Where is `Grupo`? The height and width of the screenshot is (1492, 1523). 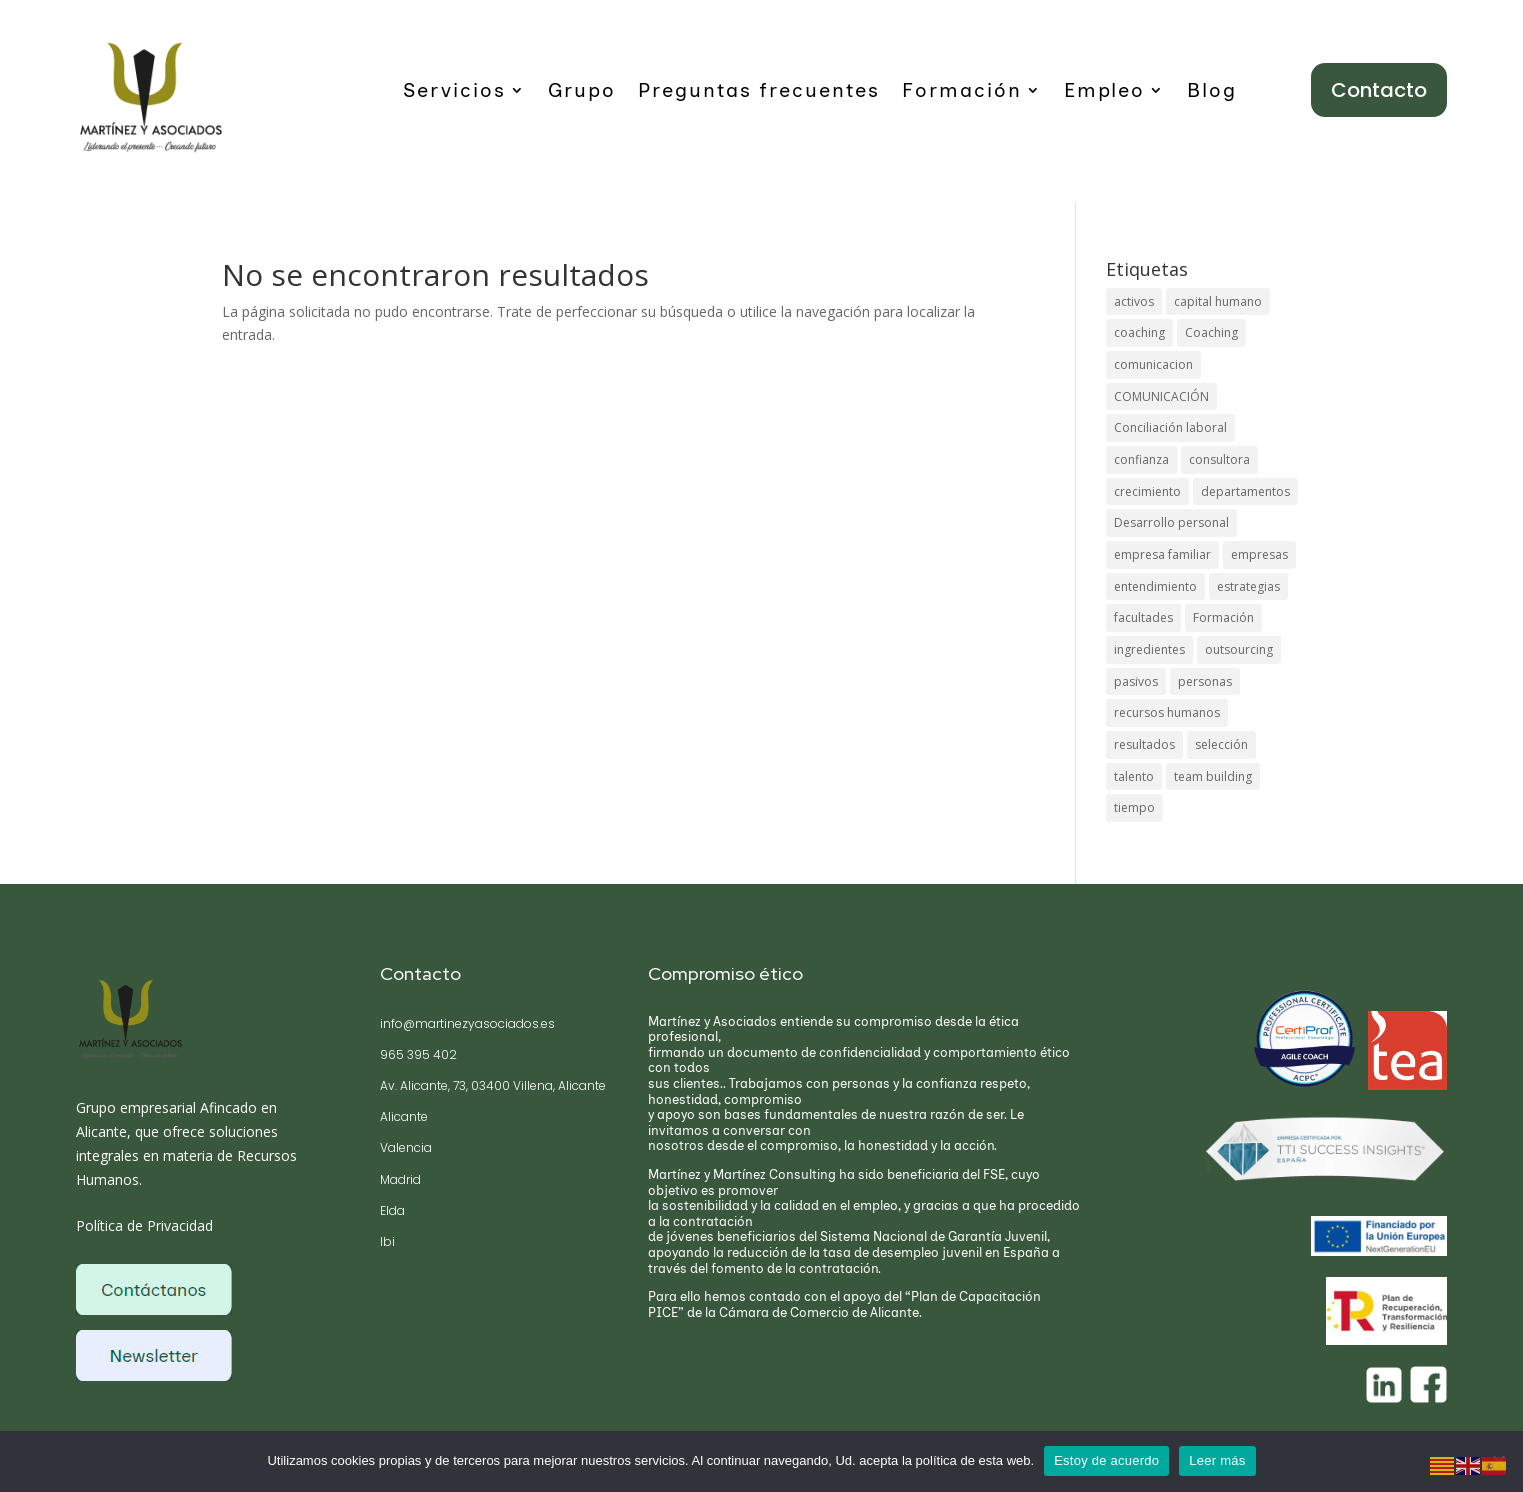
Grupo is located at coordinates (582, 92).